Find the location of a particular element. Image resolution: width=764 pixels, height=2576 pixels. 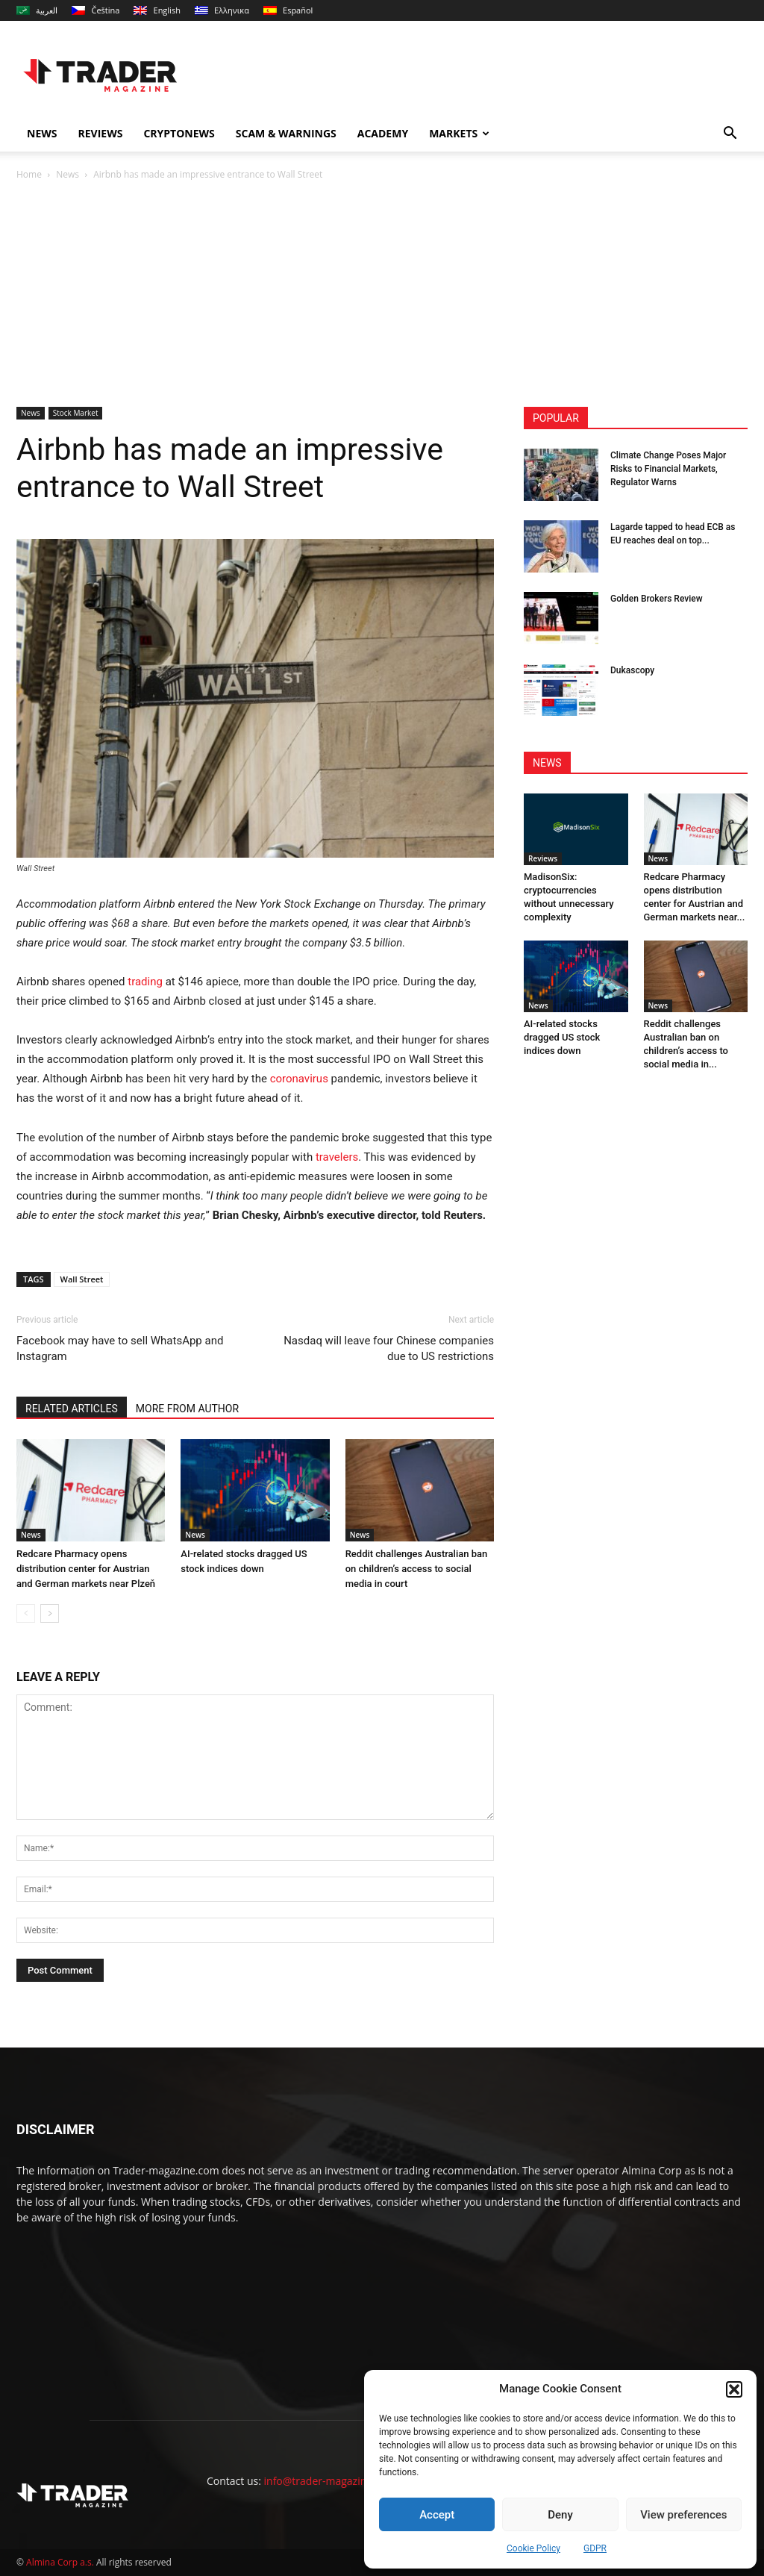

Reviews is located at coordinates (100, 133).